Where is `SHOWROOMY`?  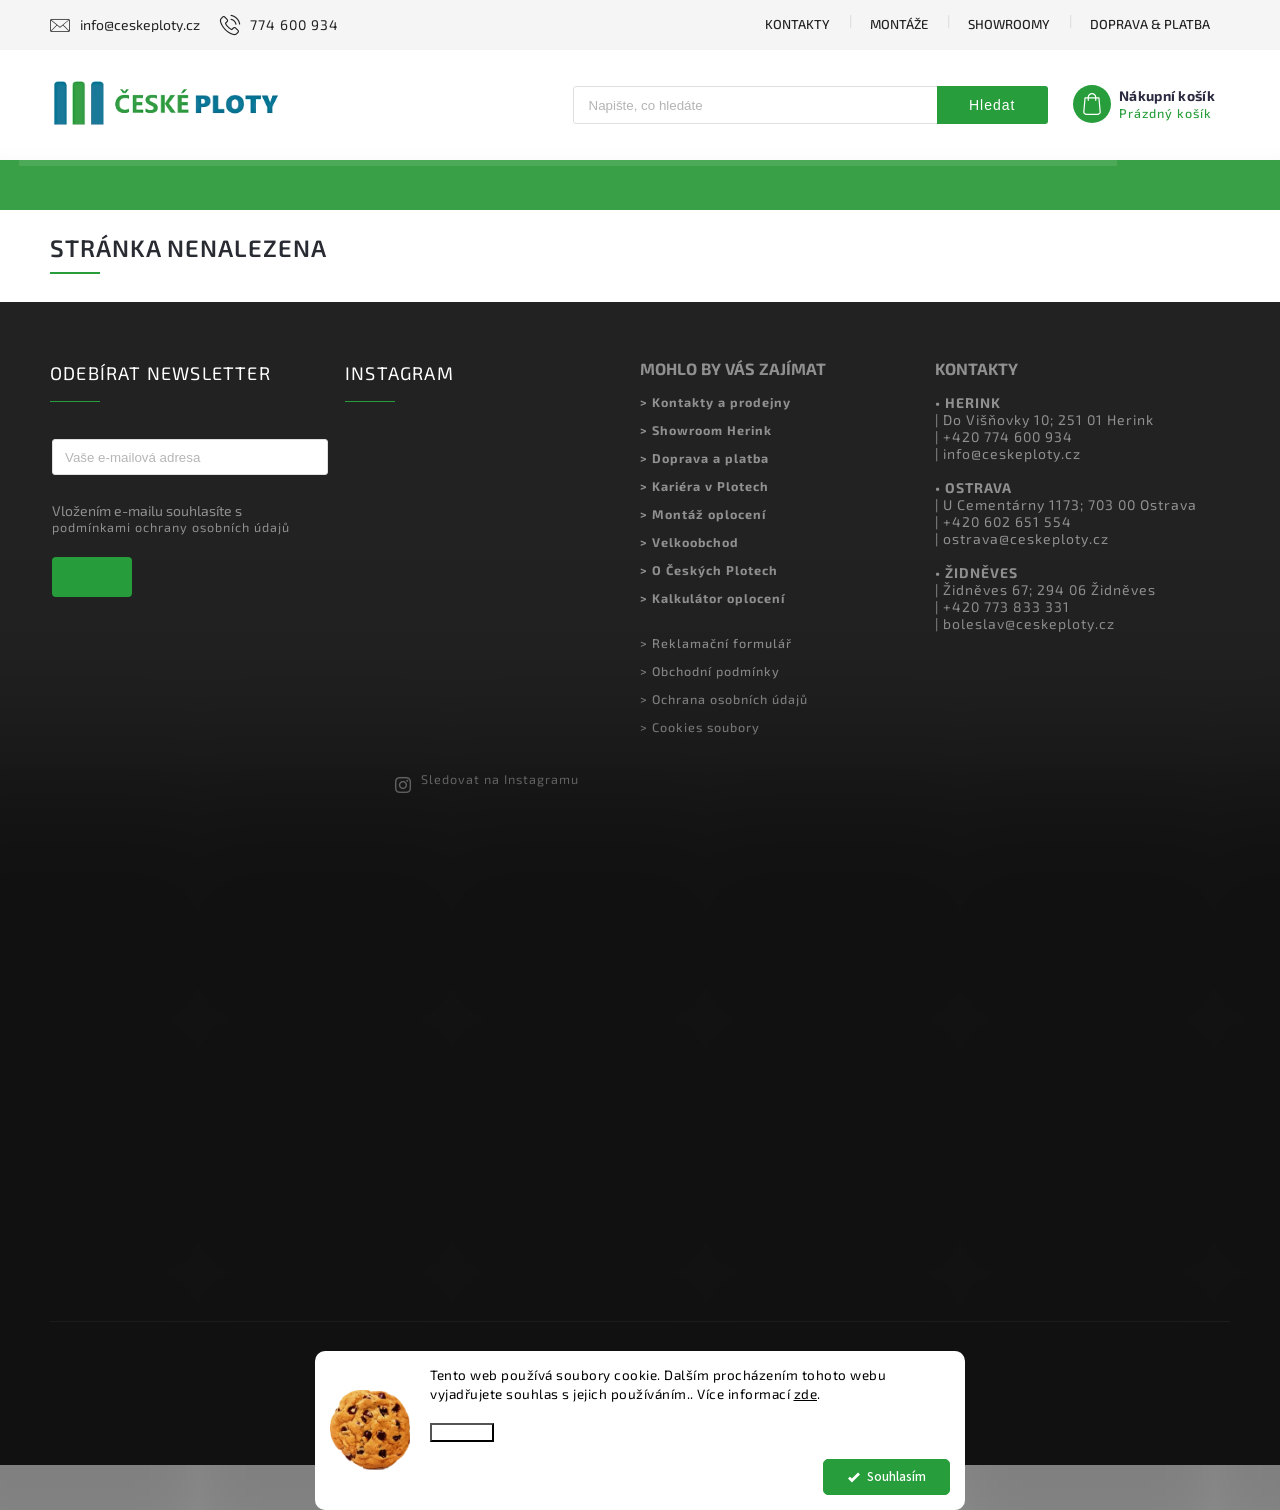
SHOWROOMY is located at coordinates (1009, 24).